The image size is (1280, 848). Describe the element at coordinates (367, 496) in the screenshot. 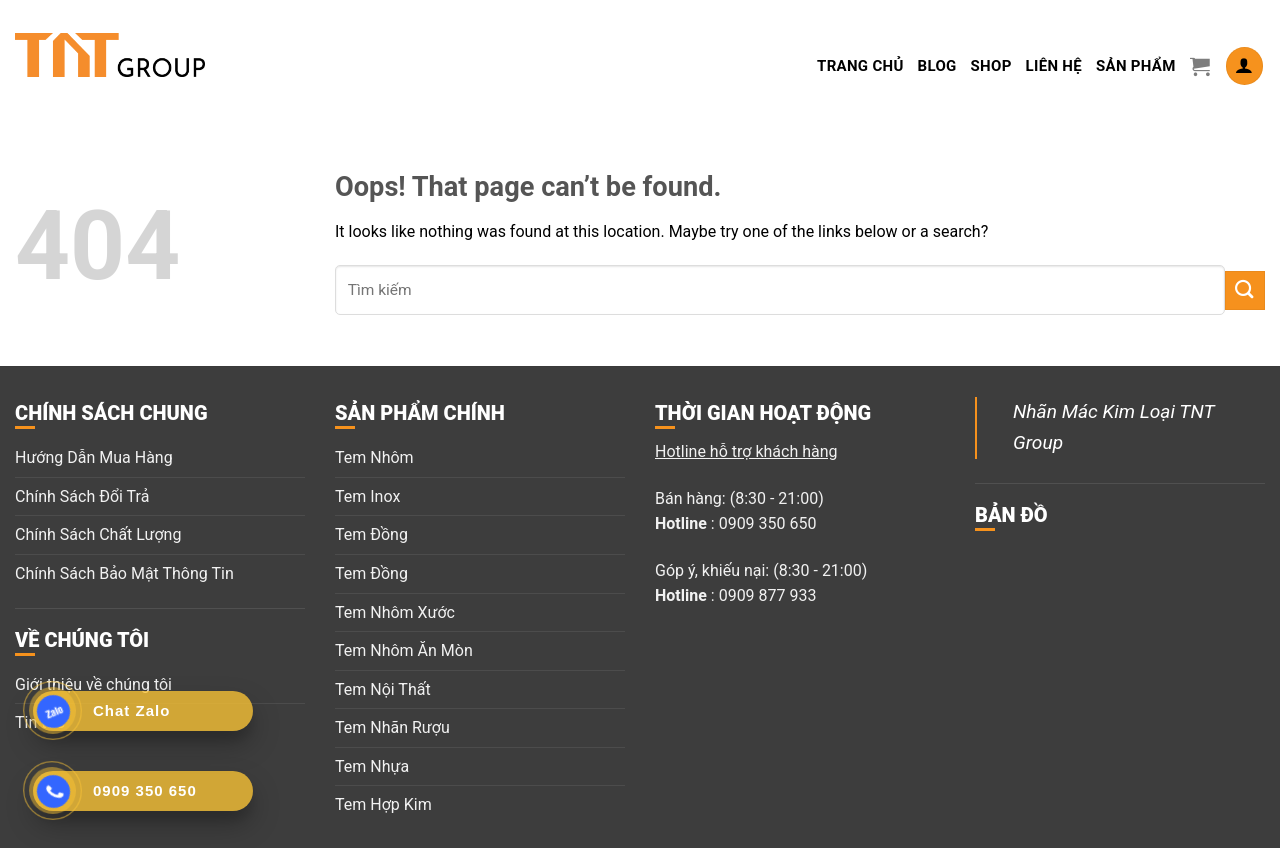

I see `Tem Inox` at that location.